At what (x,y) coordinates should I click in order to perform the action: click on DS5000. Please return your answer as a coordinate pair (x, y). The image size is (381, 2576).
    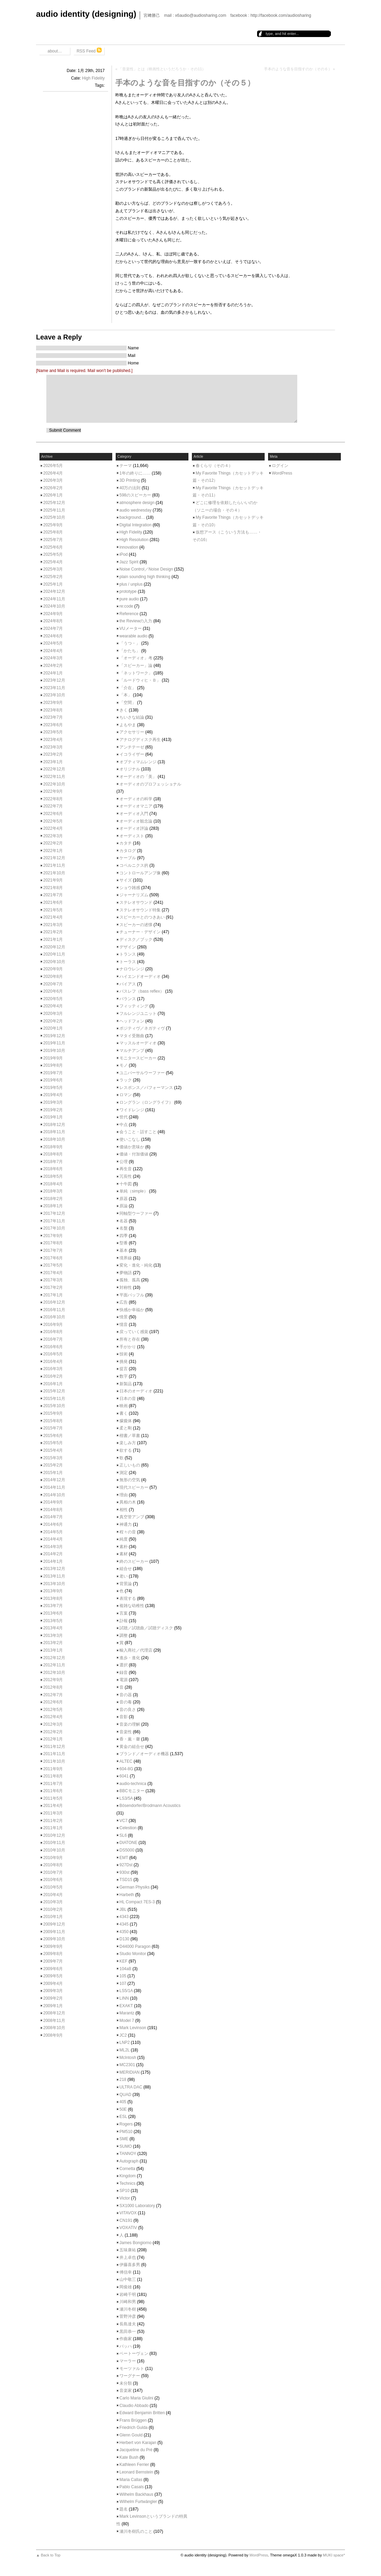
    Looking at the image, I should click on (126, 1850).